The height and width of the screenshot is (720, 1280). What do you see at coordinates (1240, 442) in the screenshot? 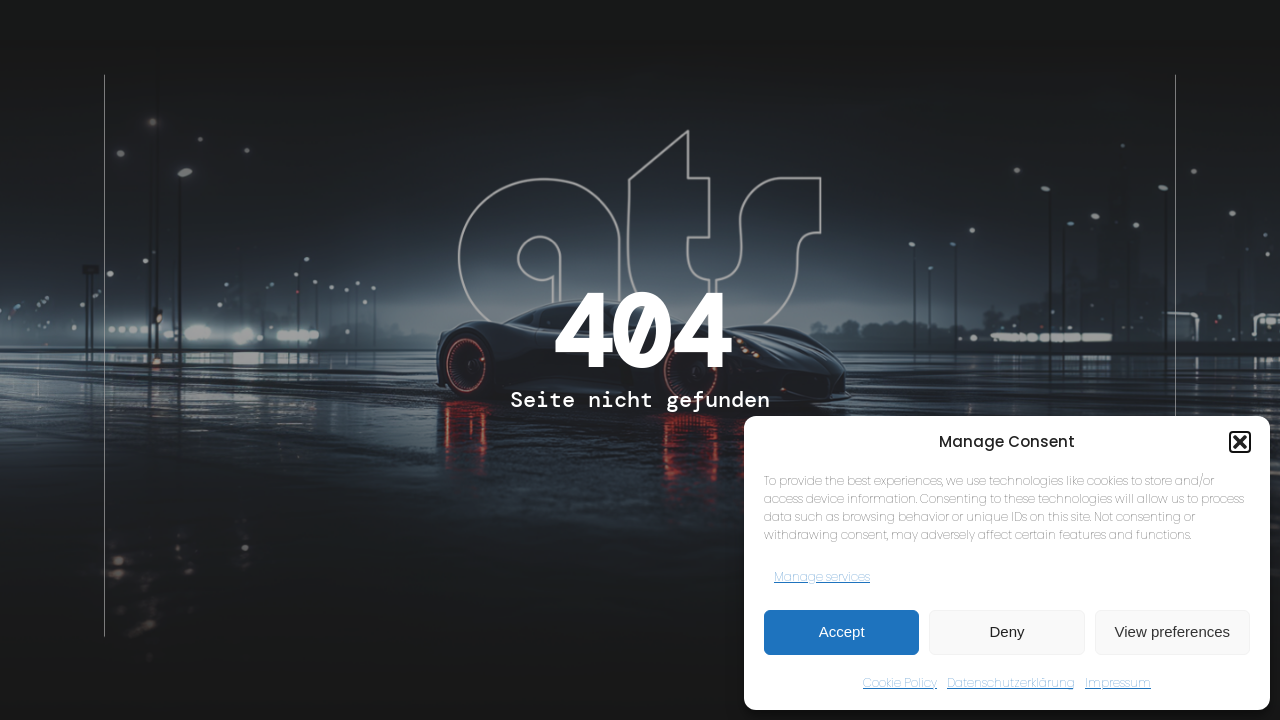
I see `[button]` at bounding box center [1240, 442].